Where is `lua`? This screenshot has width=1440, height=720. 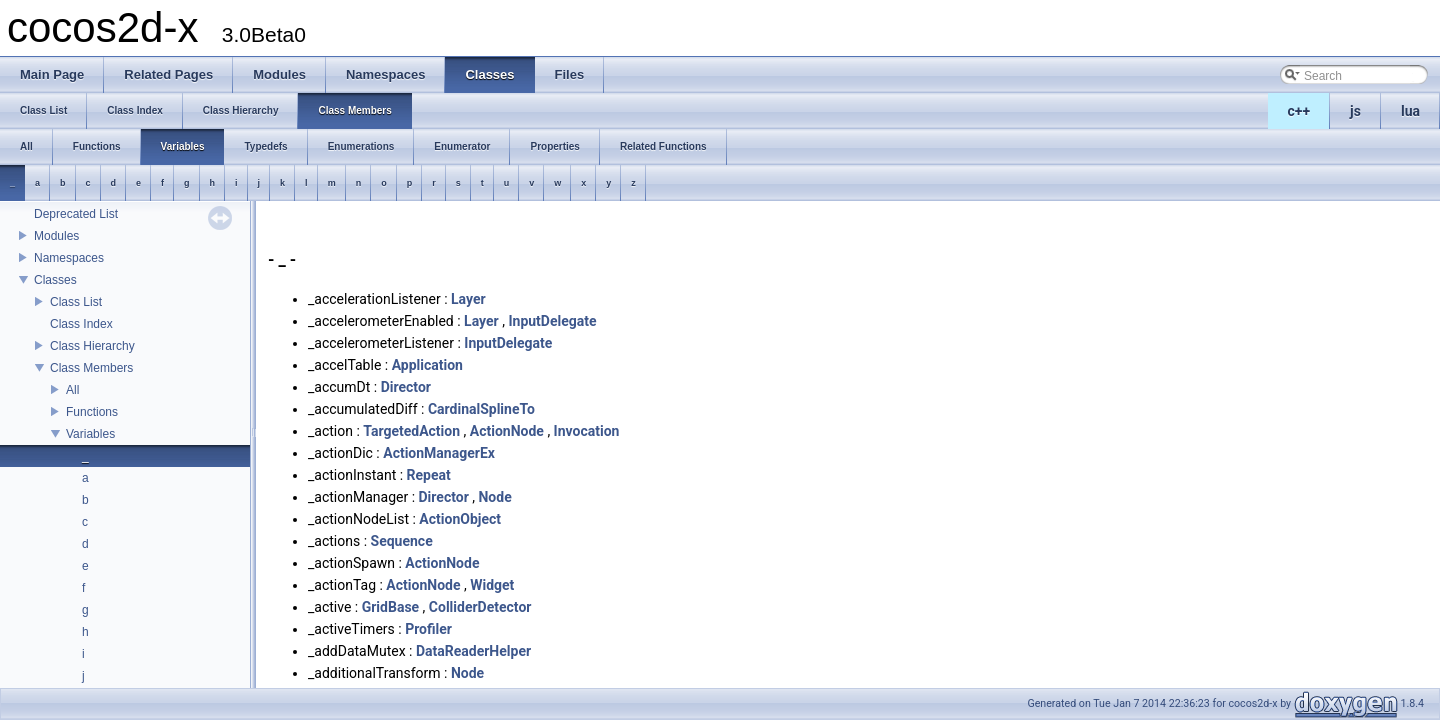 lua is located at coordinates (1410, 111).